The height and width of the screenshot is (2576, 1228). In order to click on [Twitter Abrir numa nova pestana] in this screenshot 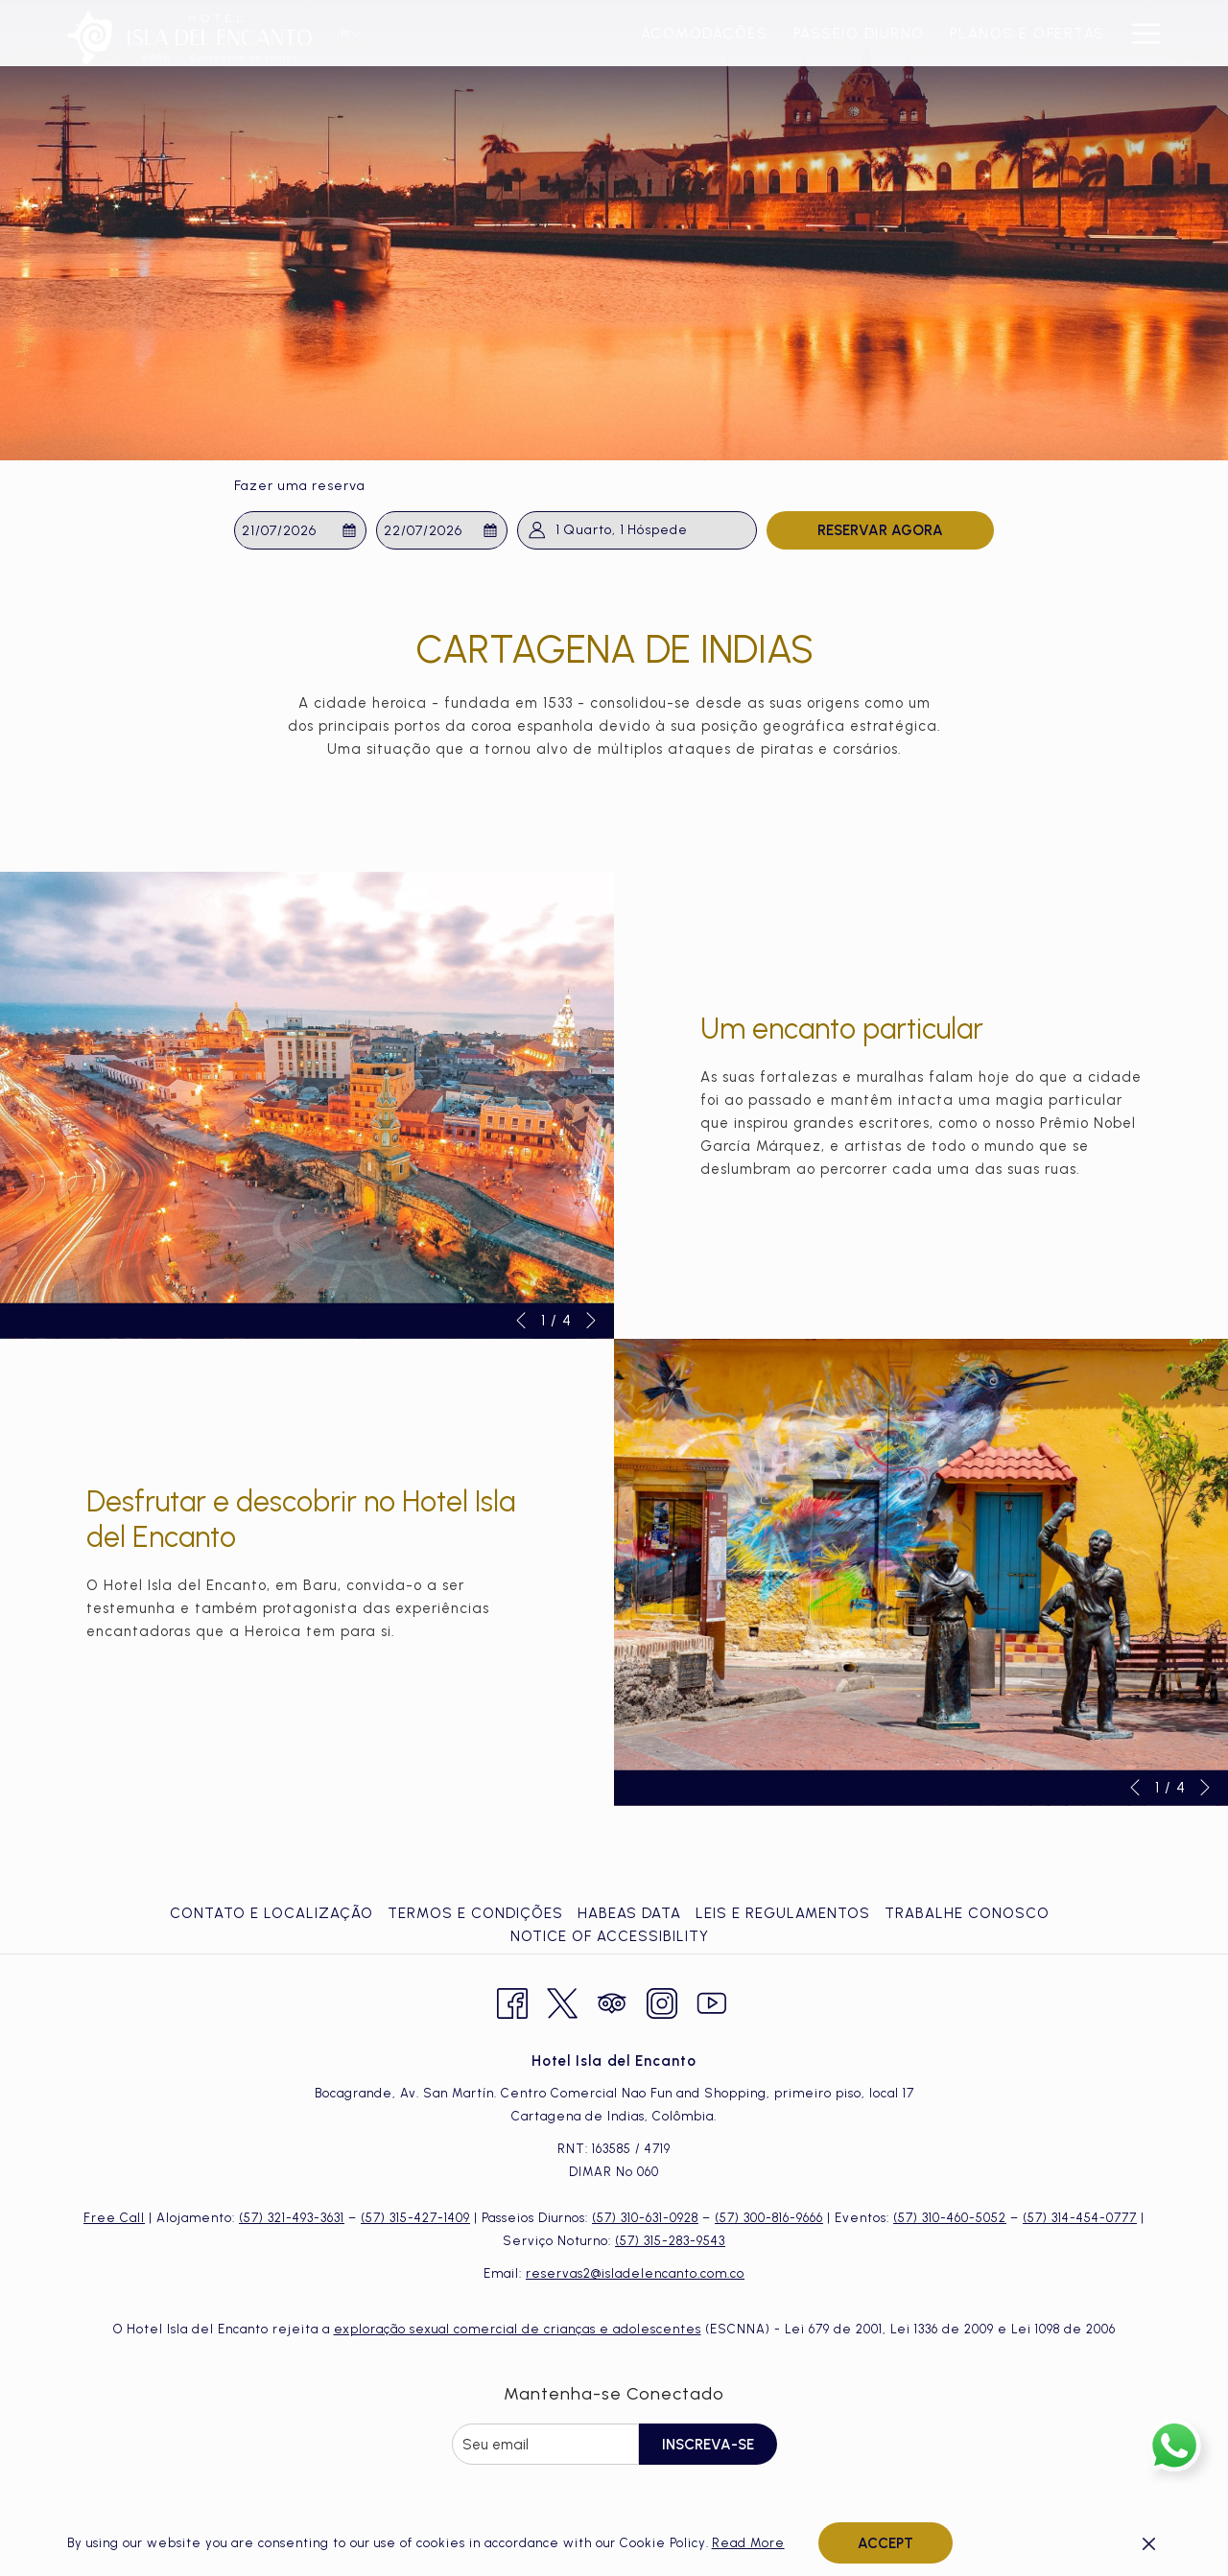, I will do `click(562, 2001)`.